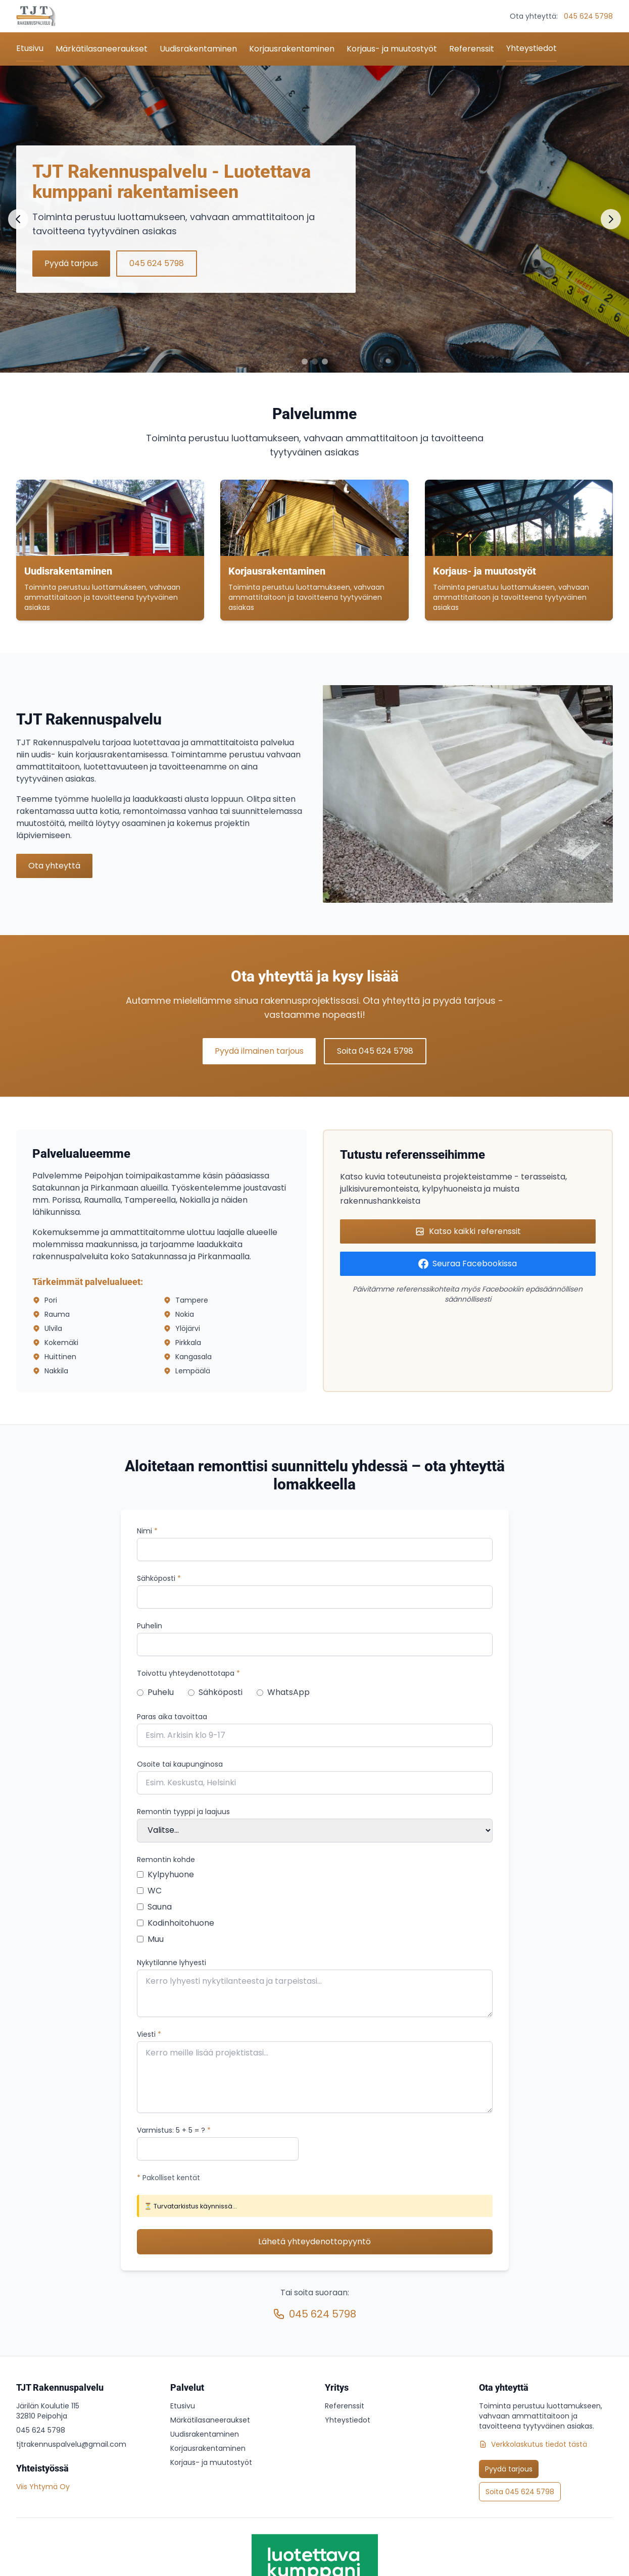  Describe the element at coordinates (29, 48) in the screenshot. I see `Etusivu` at that location.